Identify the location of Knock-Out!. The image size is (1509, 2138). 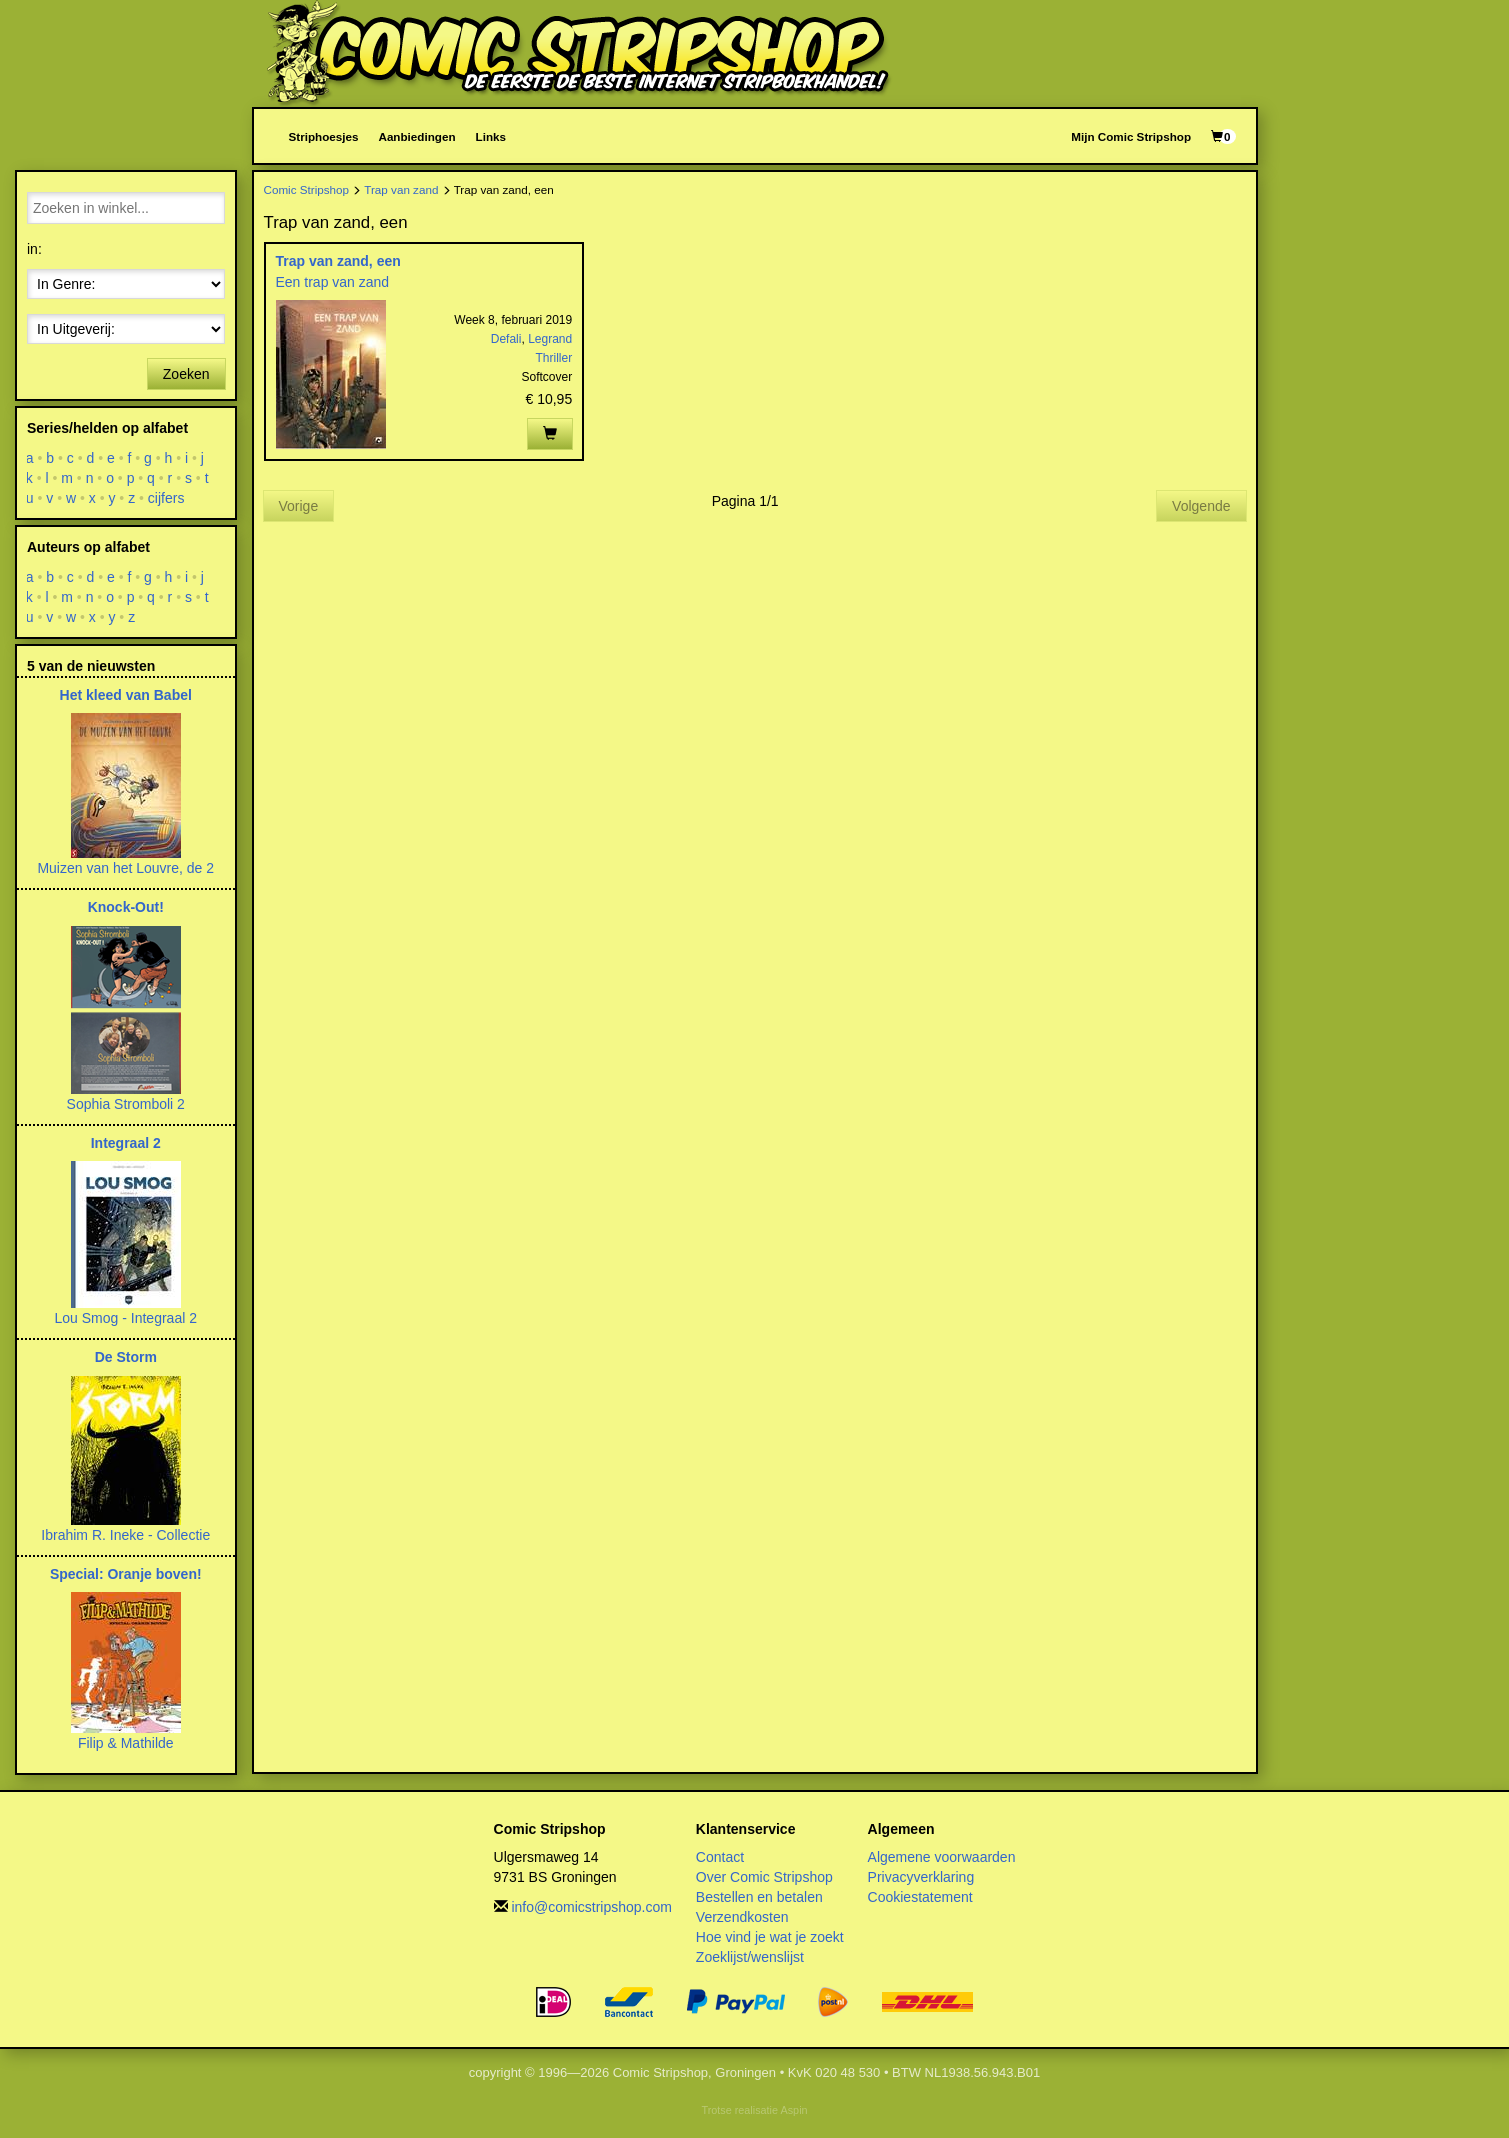
(126, 907).